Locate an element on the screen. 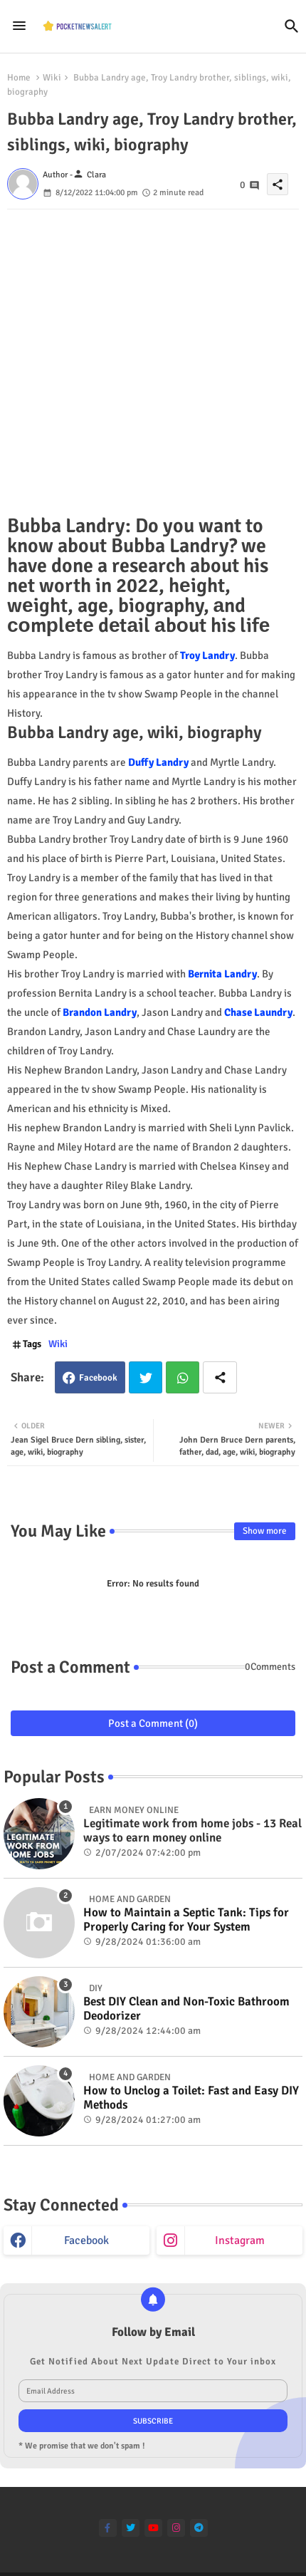  Show more is located at coordinates (265, 1531).